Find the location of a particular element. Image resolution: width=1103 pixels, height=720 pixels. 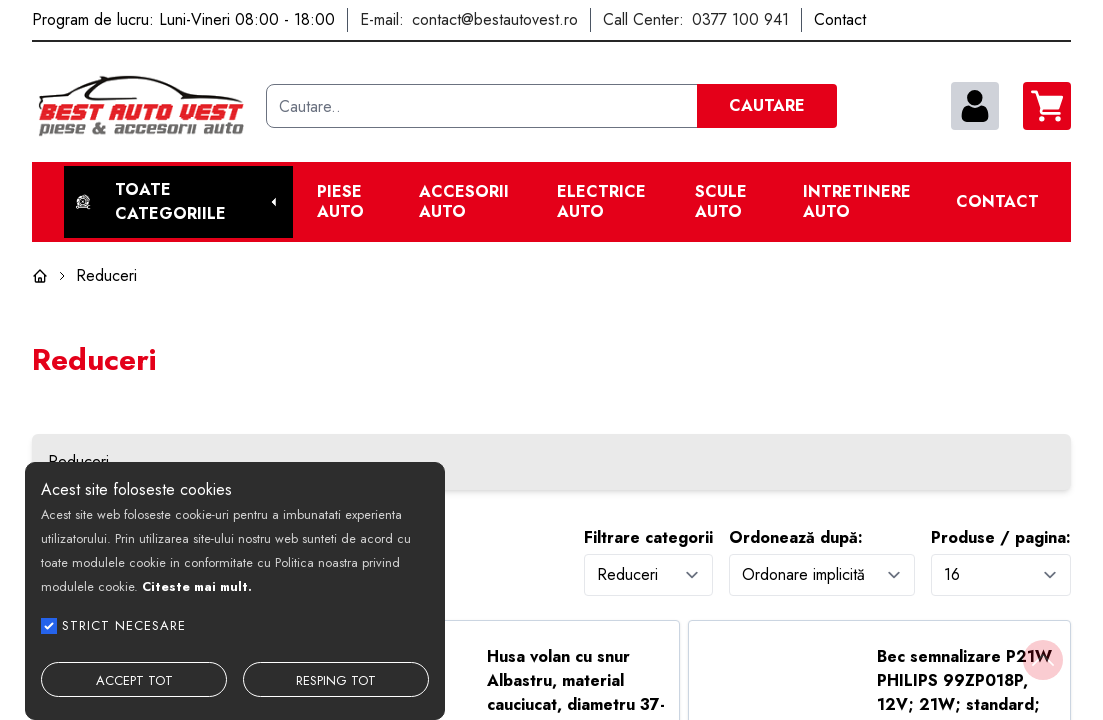

[Best Auto Vest] is located at coordinates (141, 106).